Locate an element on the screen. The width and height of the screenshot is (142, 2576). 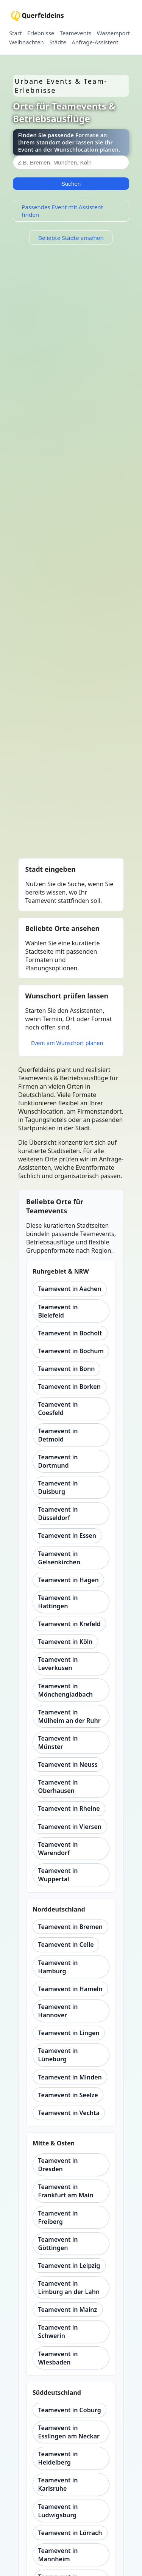
Teamevent in Frankfurt am Main is located at coordinates (66, 2191).